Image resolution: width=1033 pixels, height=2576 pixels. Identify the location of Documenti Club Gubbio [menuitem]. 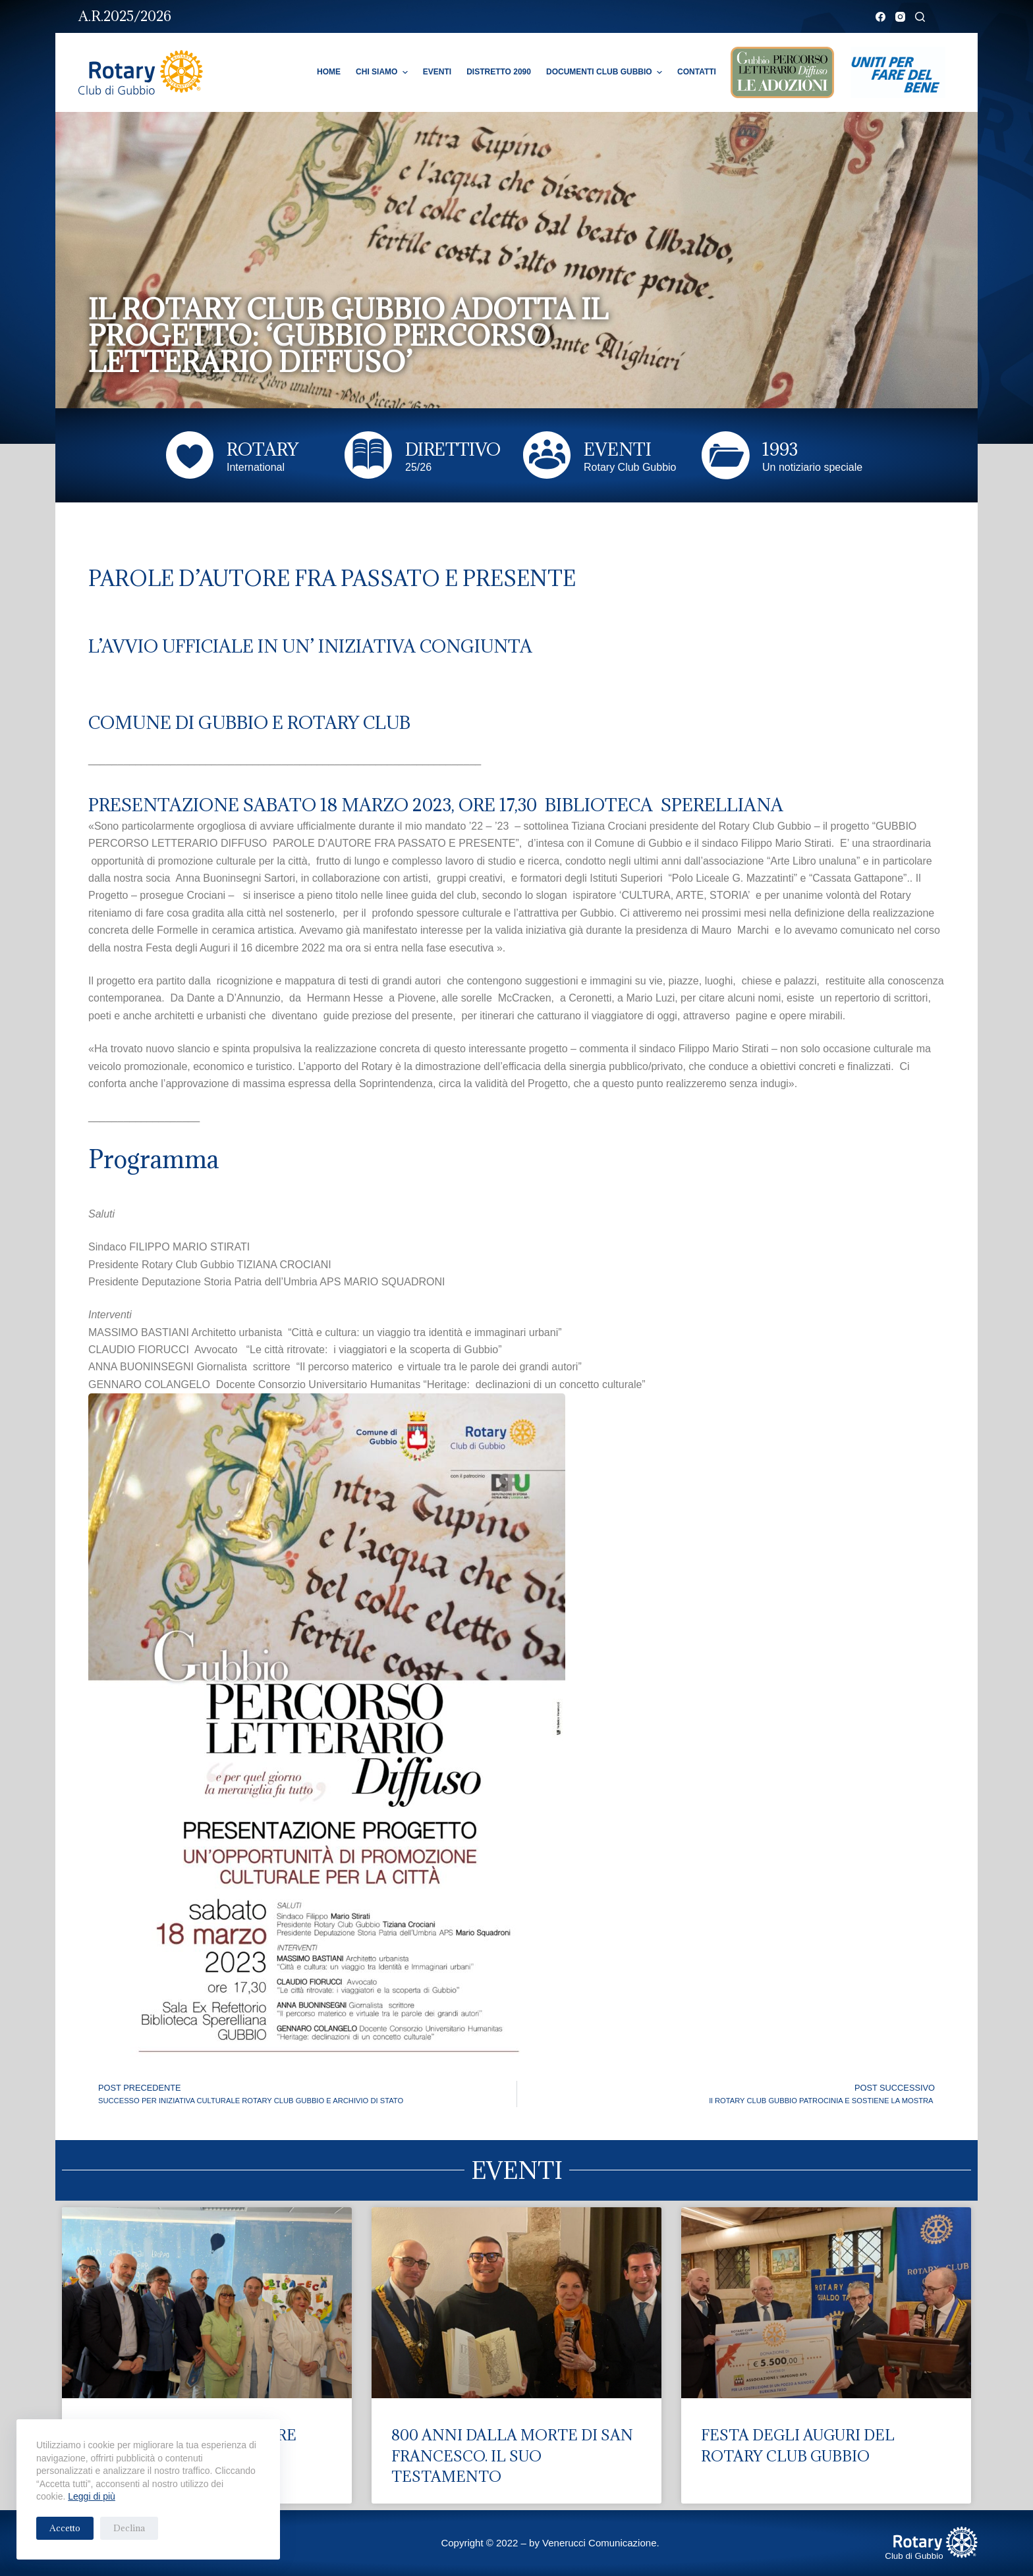
(605, 72).